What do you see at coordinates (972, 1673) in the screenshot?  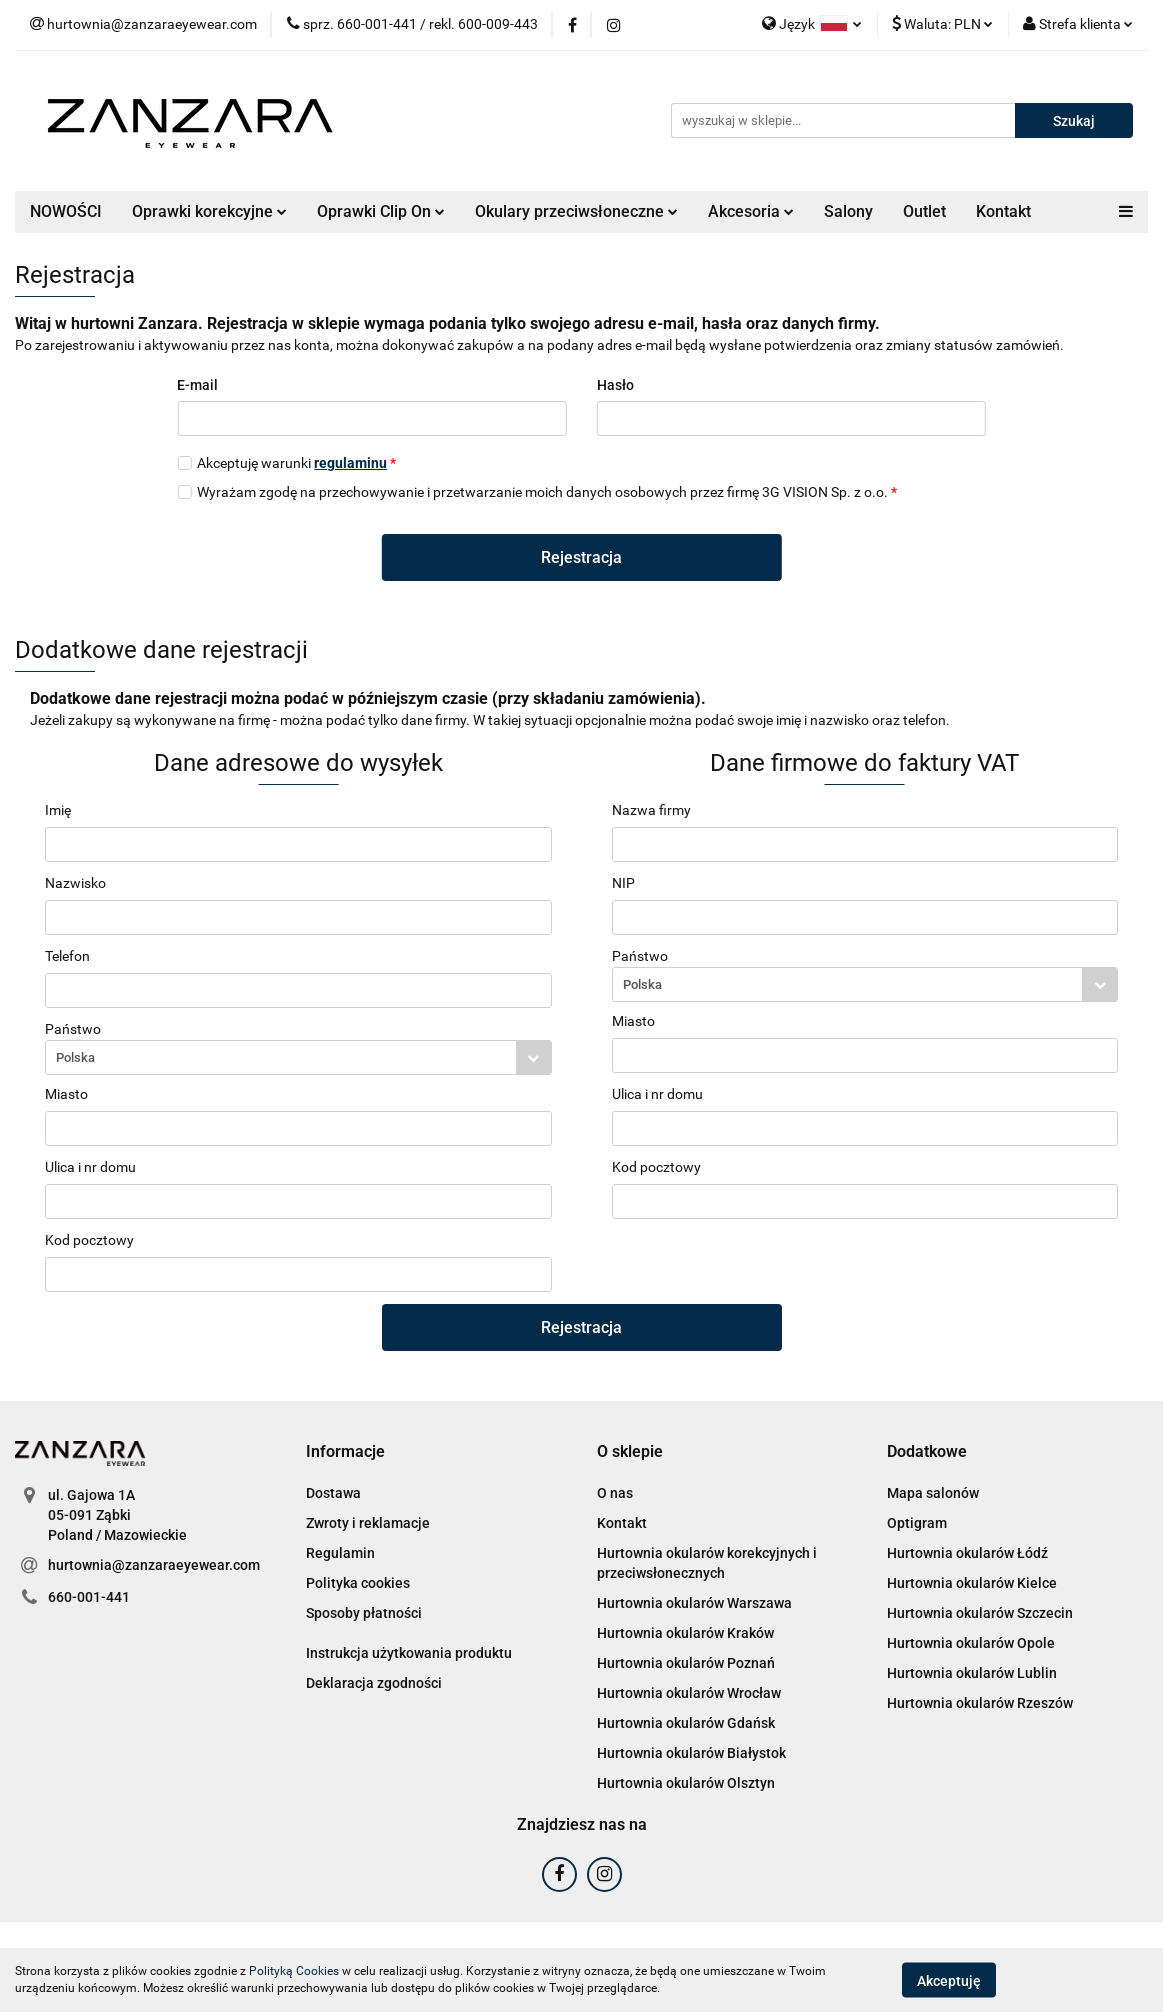 I see `Hurtownia okularów Lublin` at bounding box center [972, 1673].